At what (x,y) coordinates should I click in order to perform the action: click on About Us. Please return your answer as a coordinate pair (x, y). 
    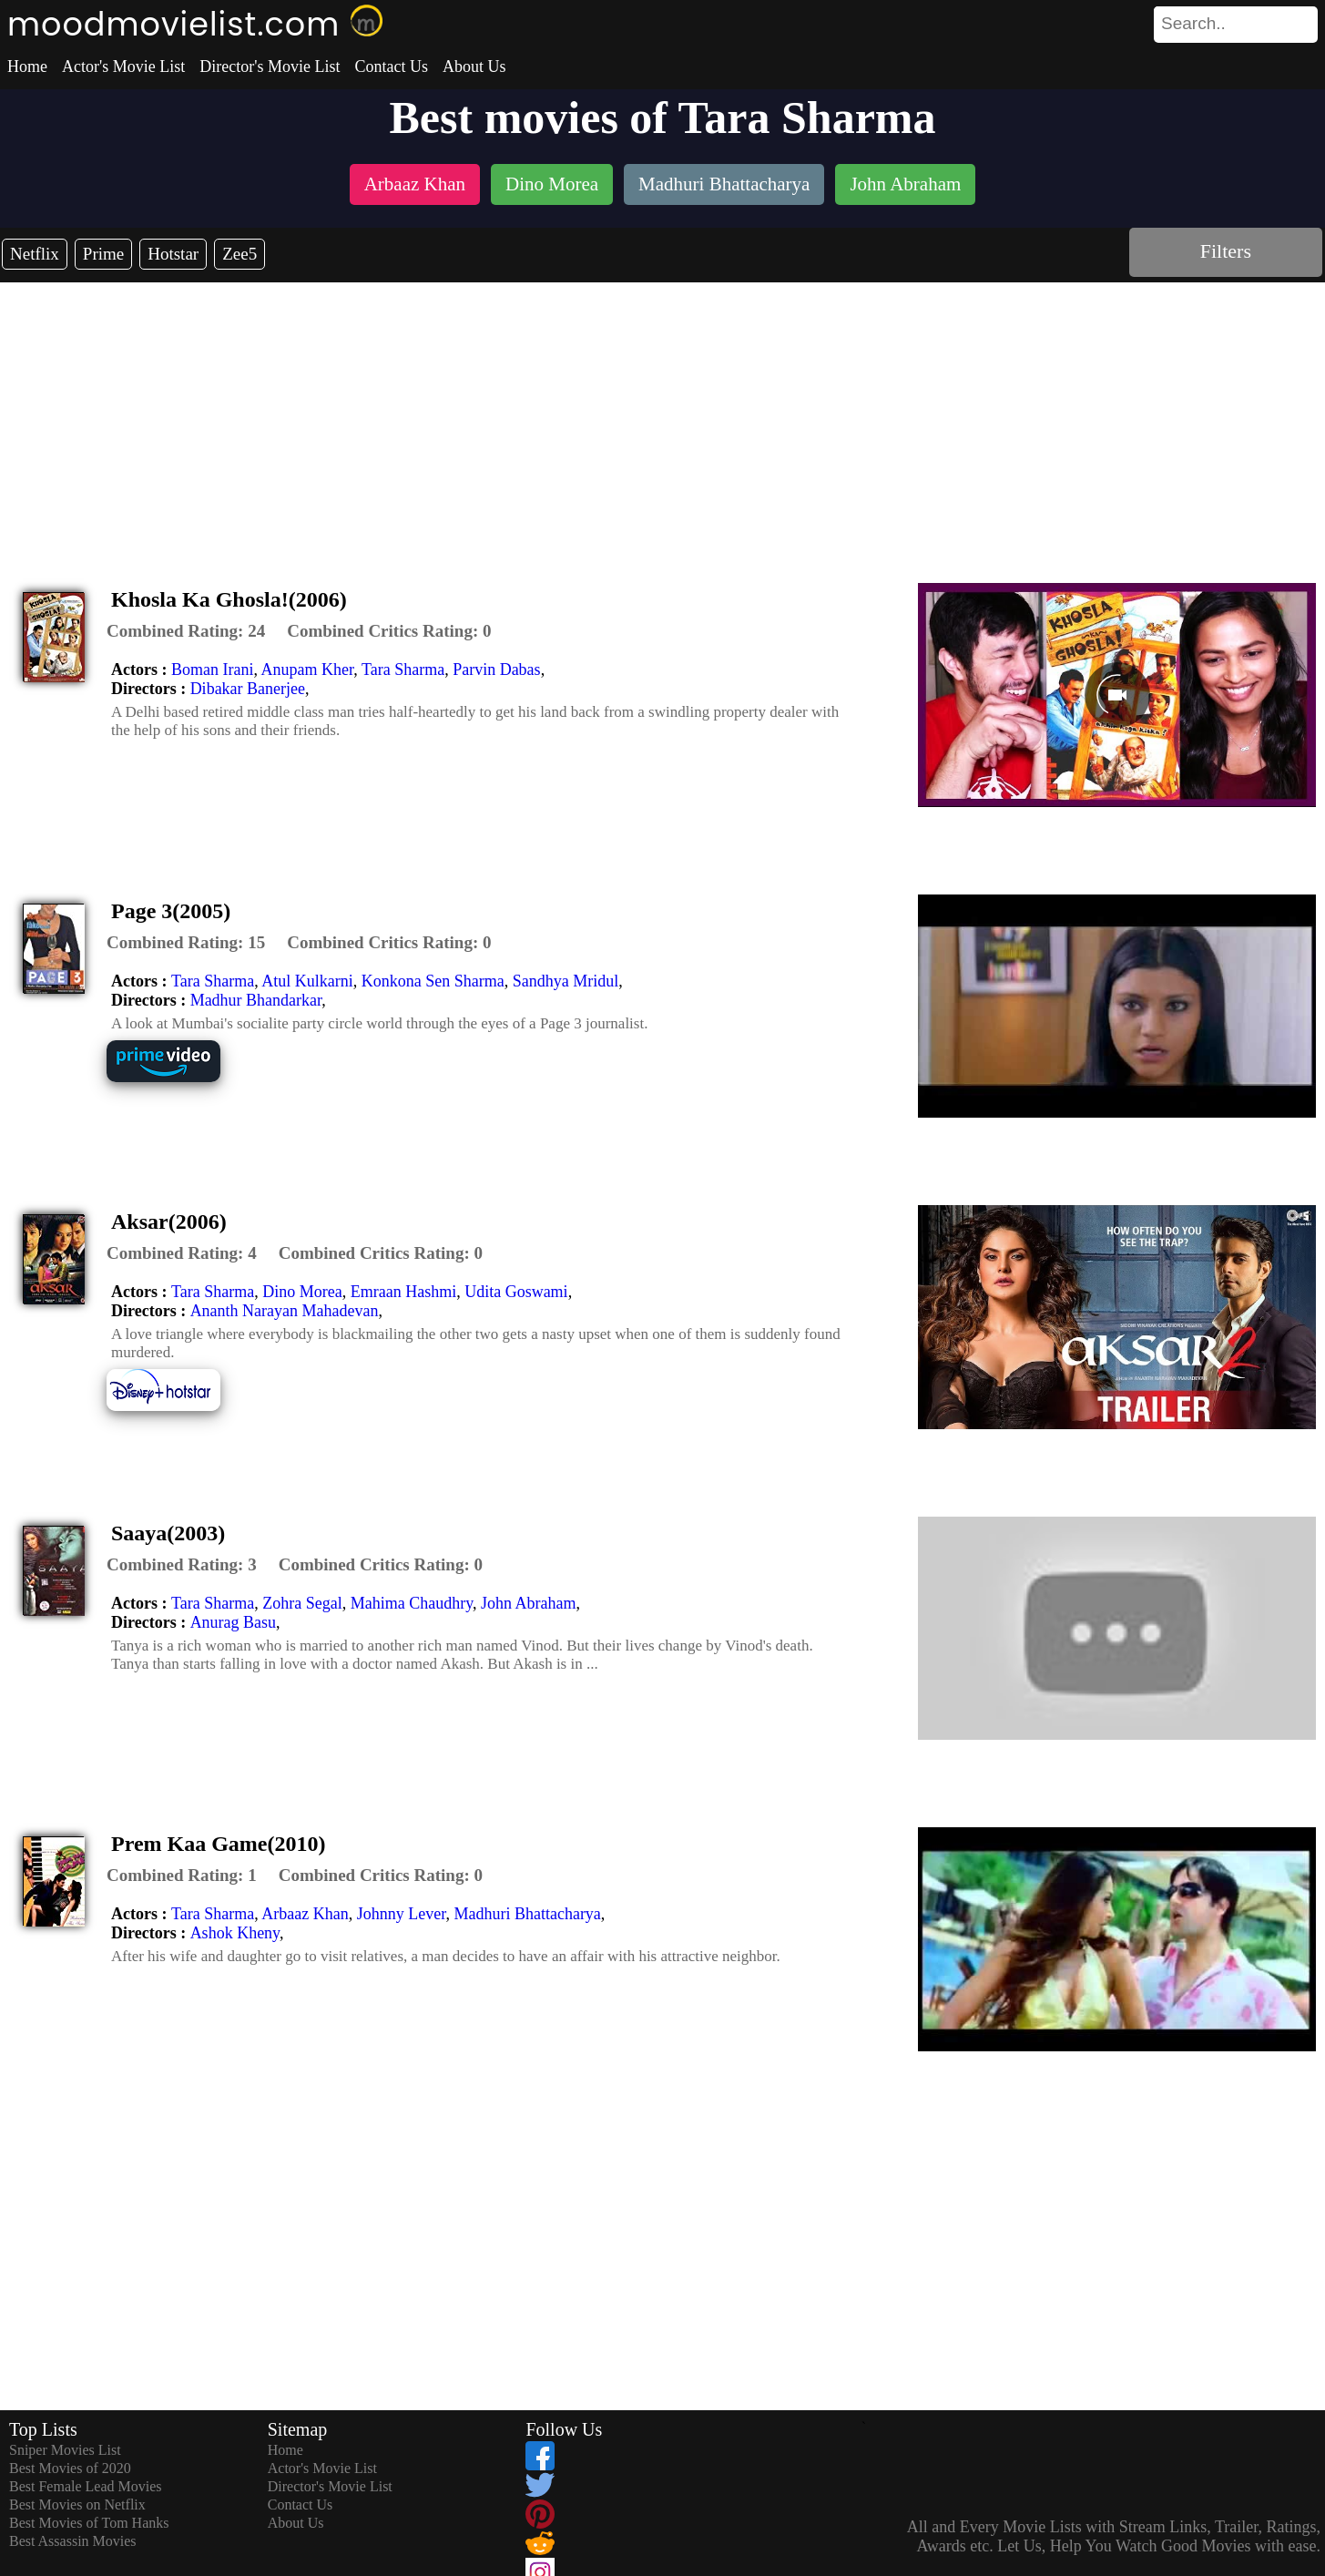
    Looking at the image, I should click on (474, 66).